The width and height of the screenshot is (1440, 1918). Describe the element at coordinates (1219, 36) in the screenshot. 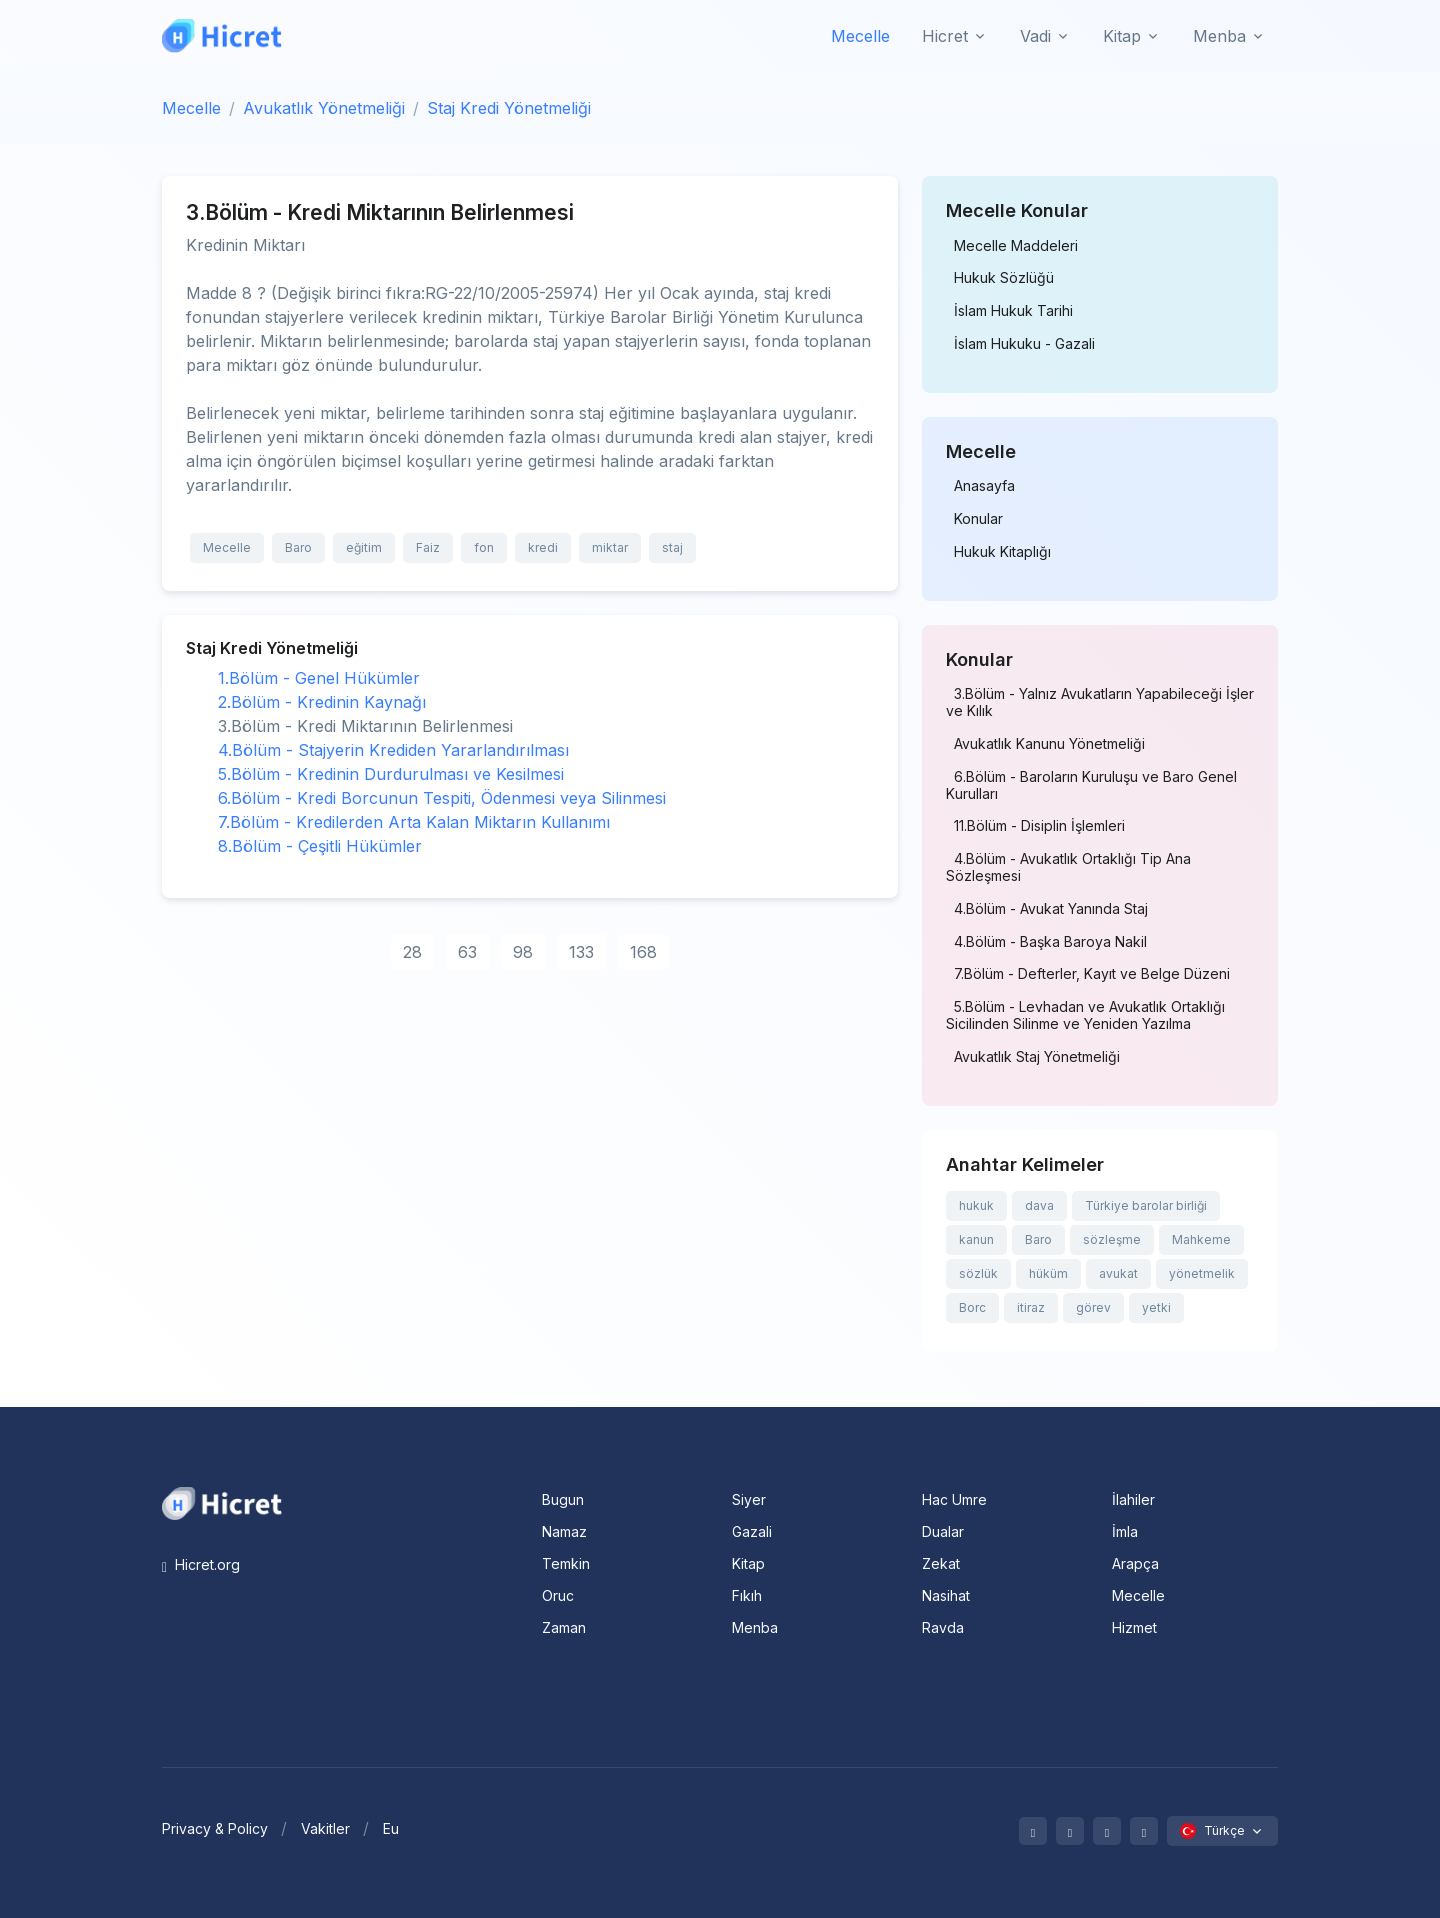

I see `Menba [button]` at that location.